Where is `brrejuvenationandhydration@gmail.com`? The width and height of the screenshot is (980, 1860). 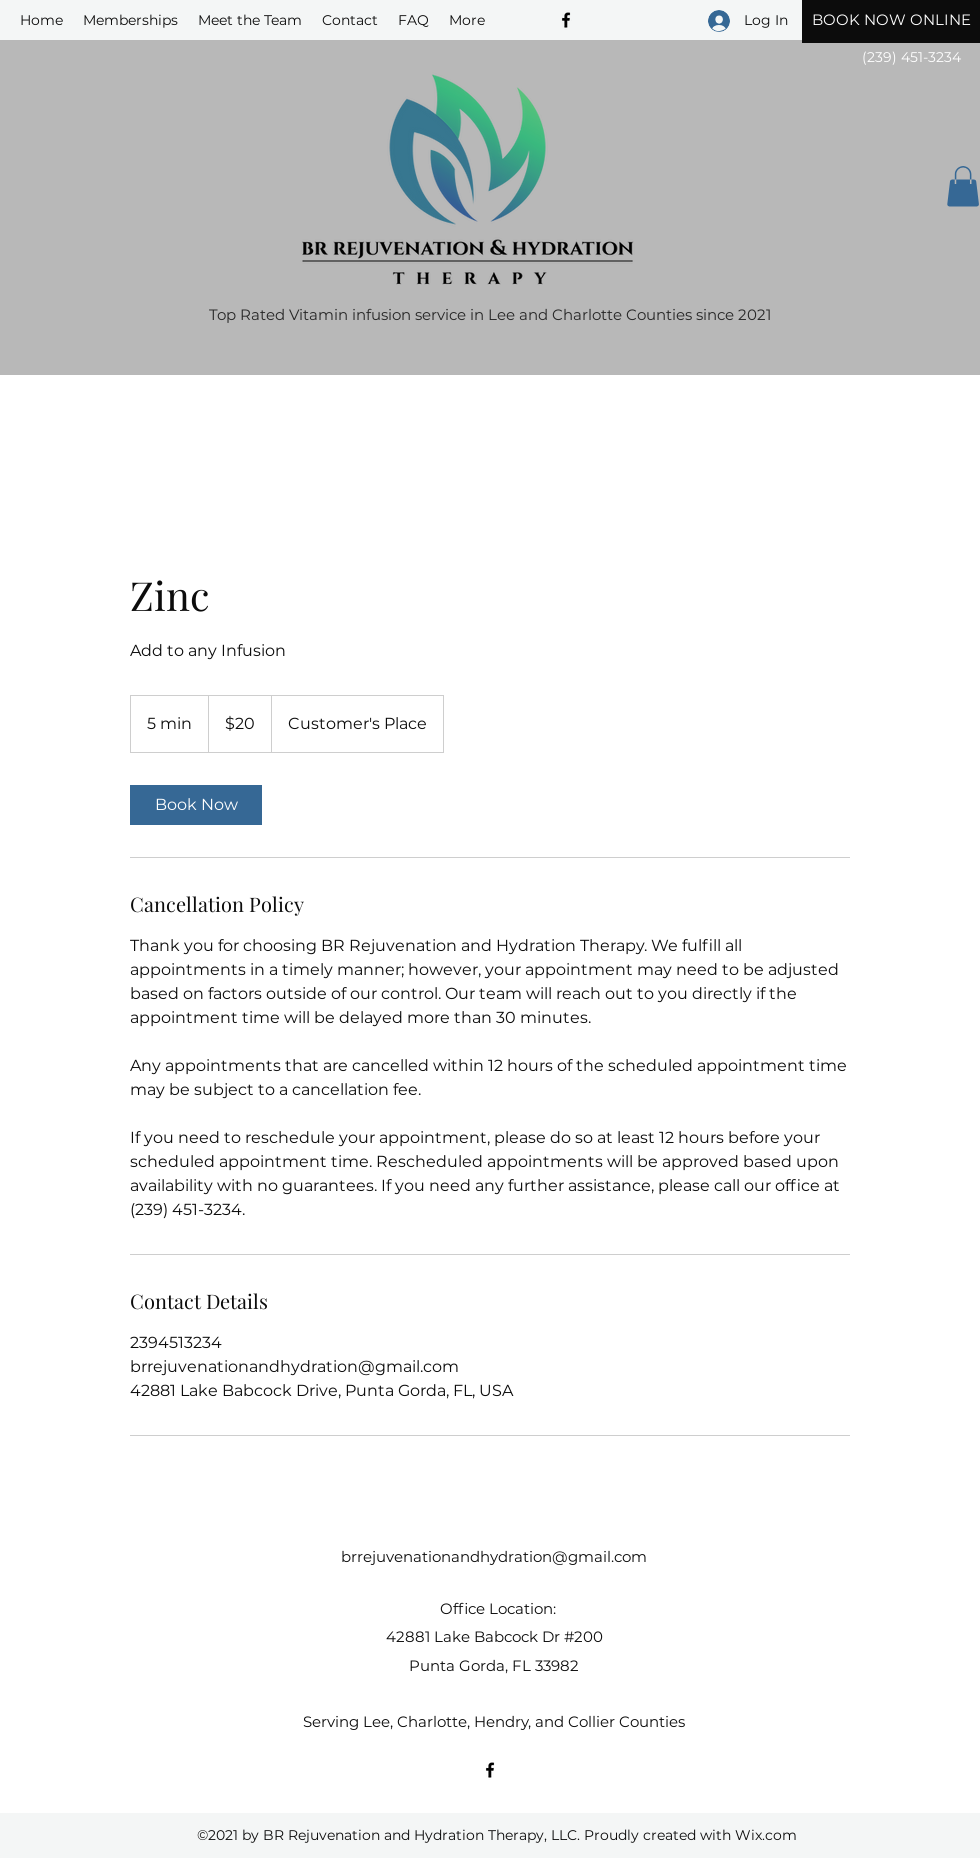
brrejuvenationandhydration@gmail.com is located at coordinates (494, 1556).